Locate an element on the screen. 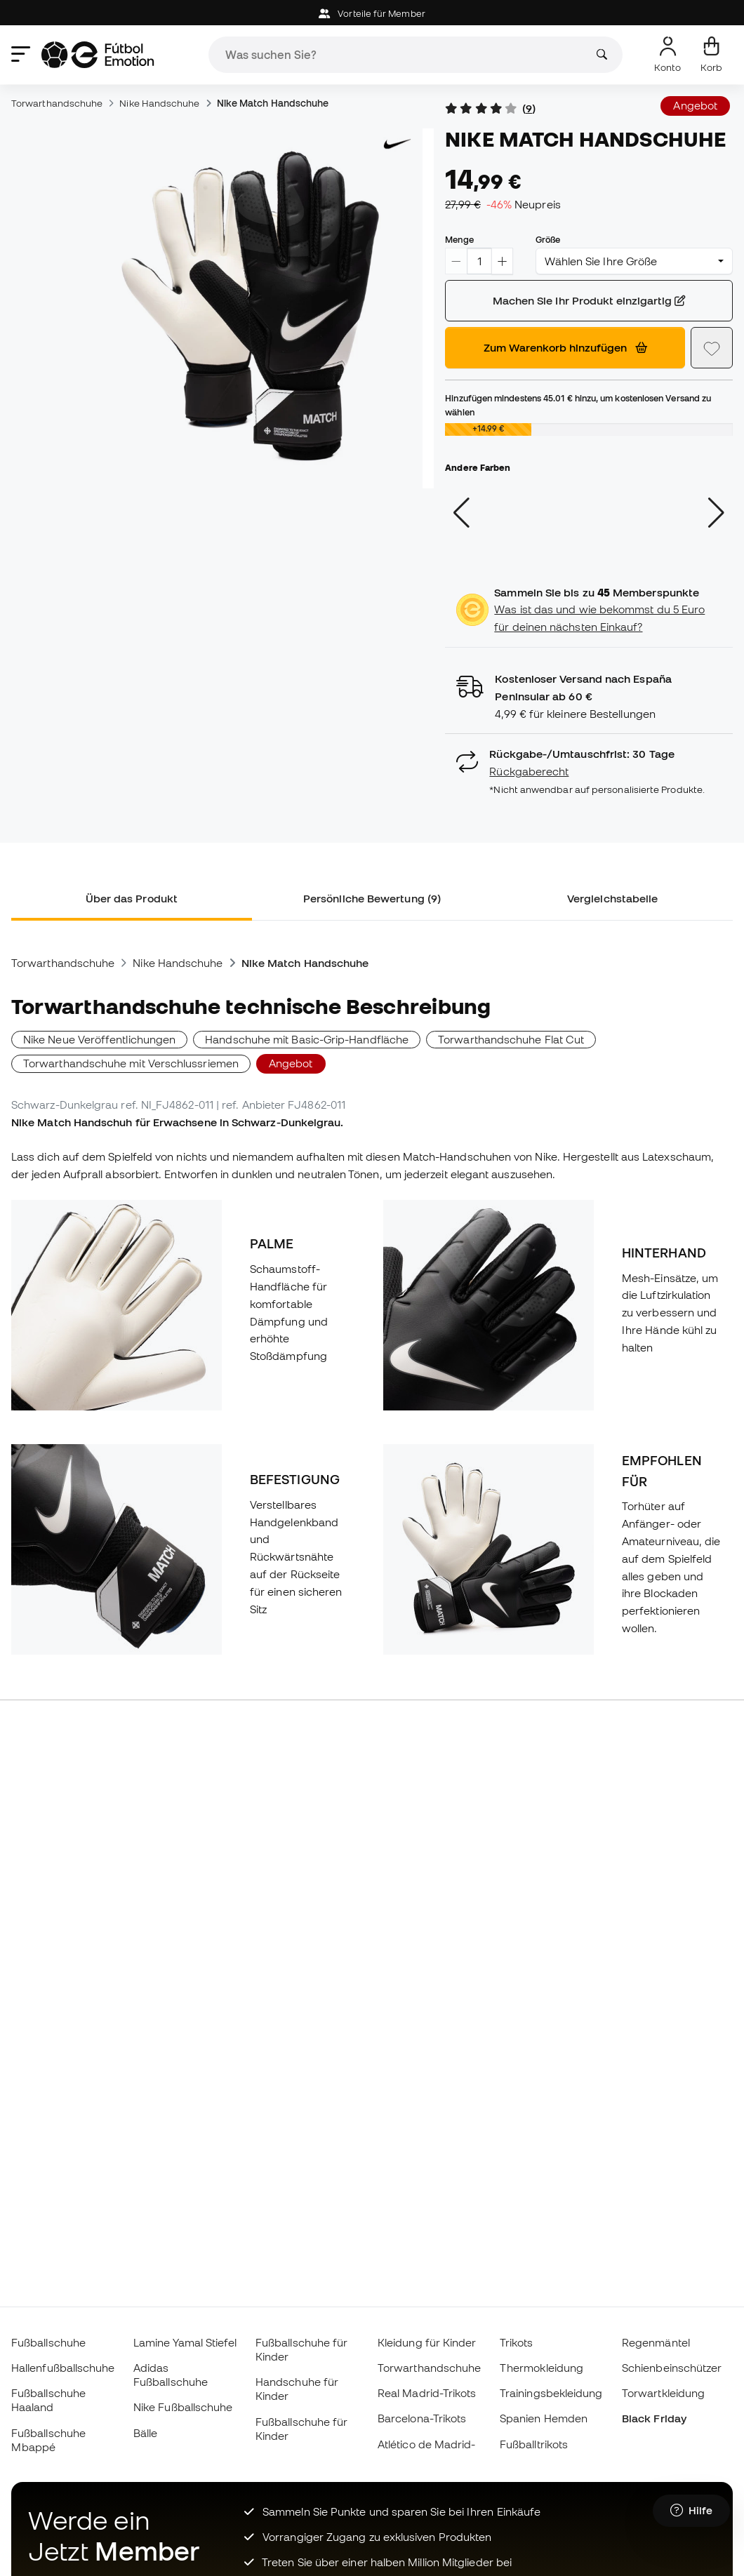 The height and width of the screenshot is (2576, 744). Thermokleidung is located at coordinates (541, 2367).